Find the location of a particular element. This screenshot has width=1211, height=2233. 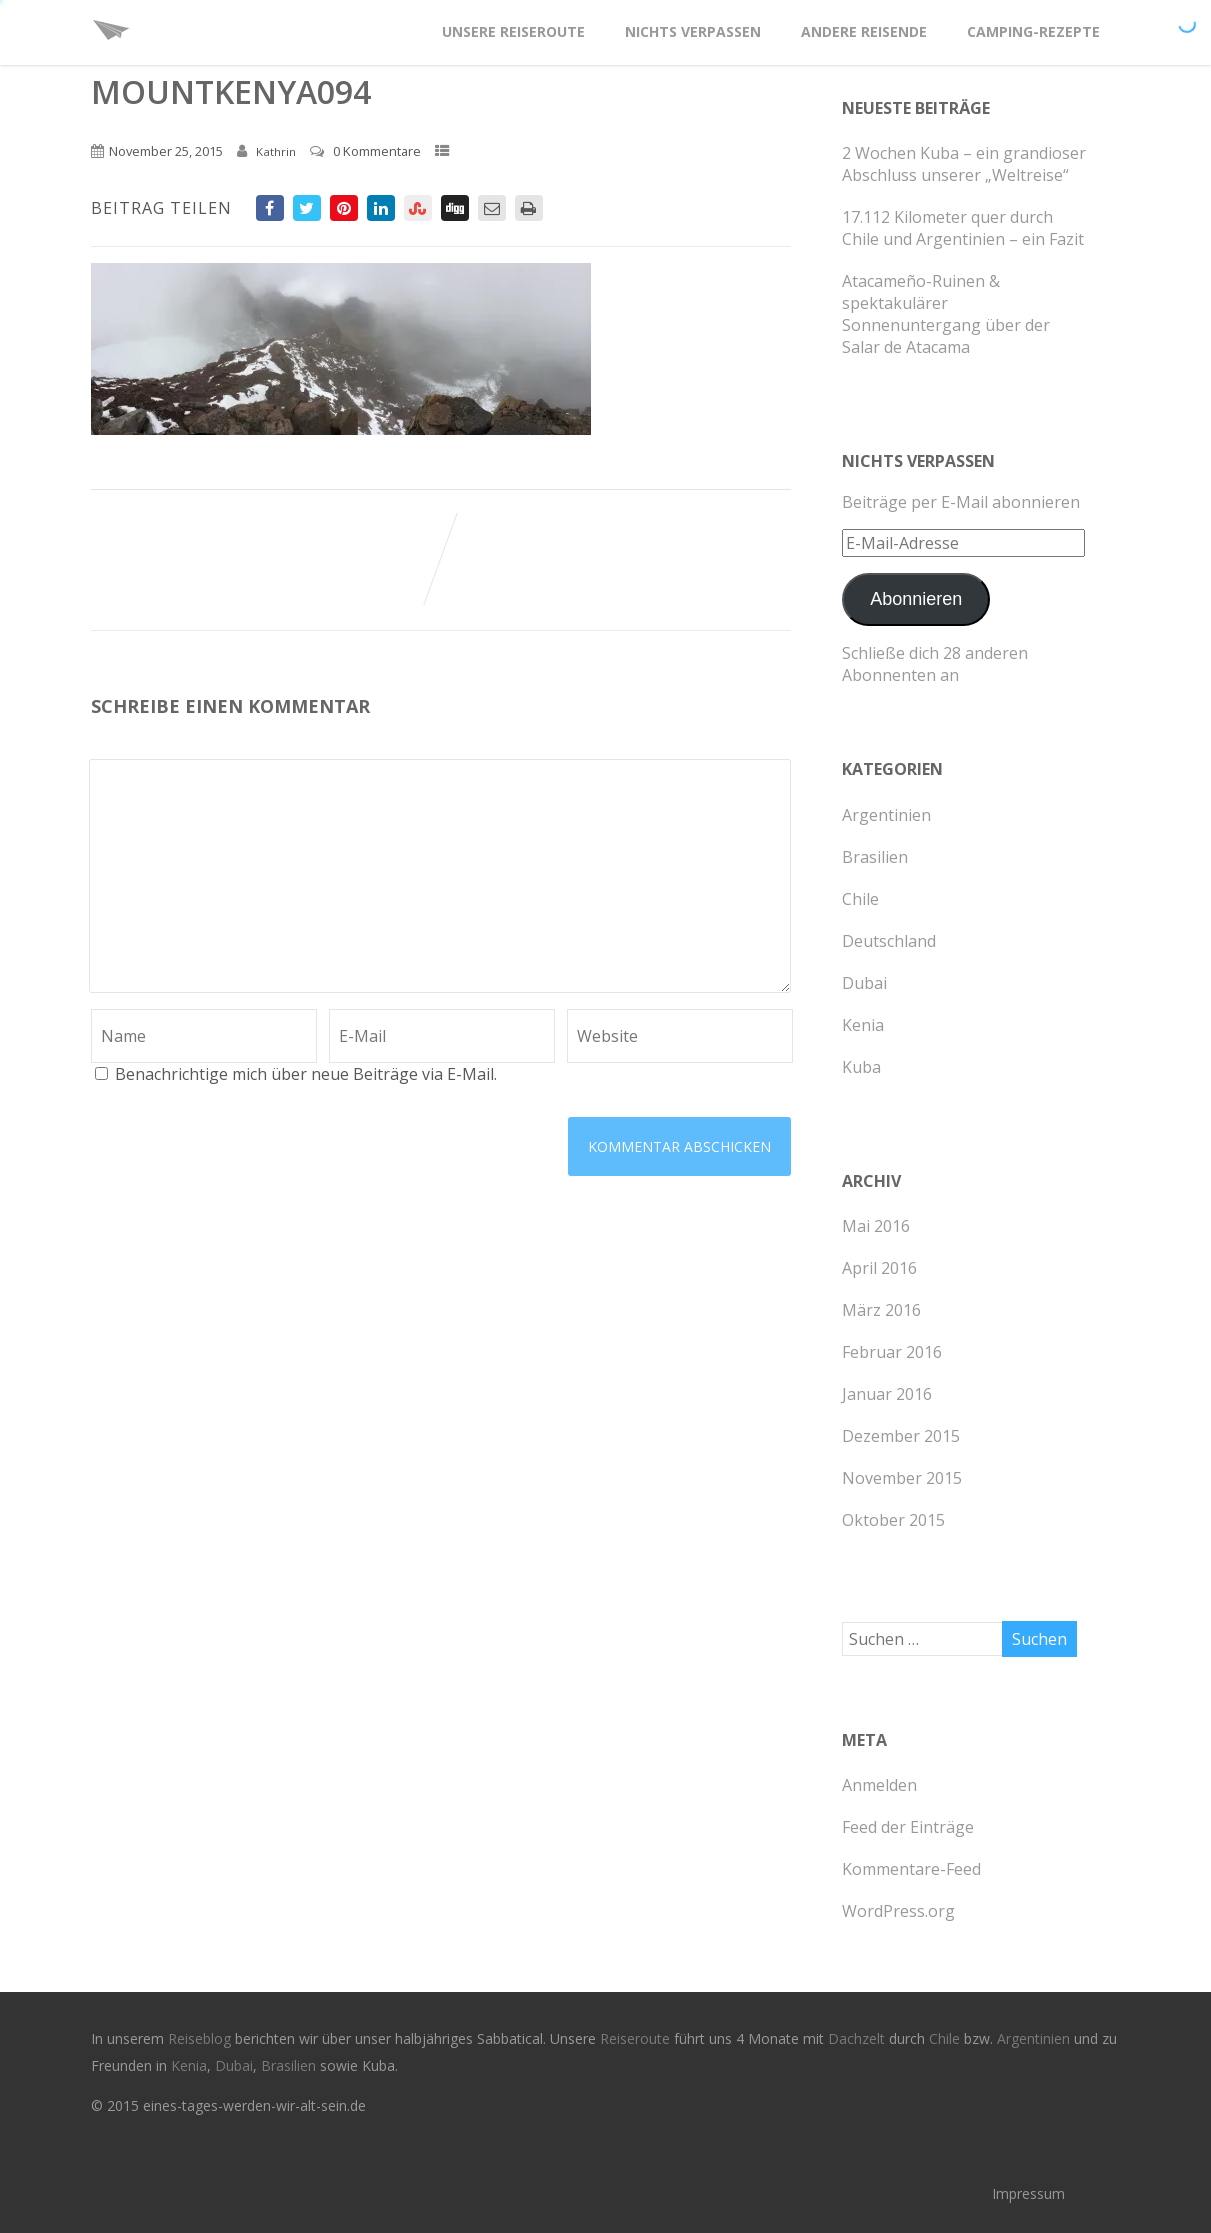

Dezember 2015 is located at coordinates (901, 1436).